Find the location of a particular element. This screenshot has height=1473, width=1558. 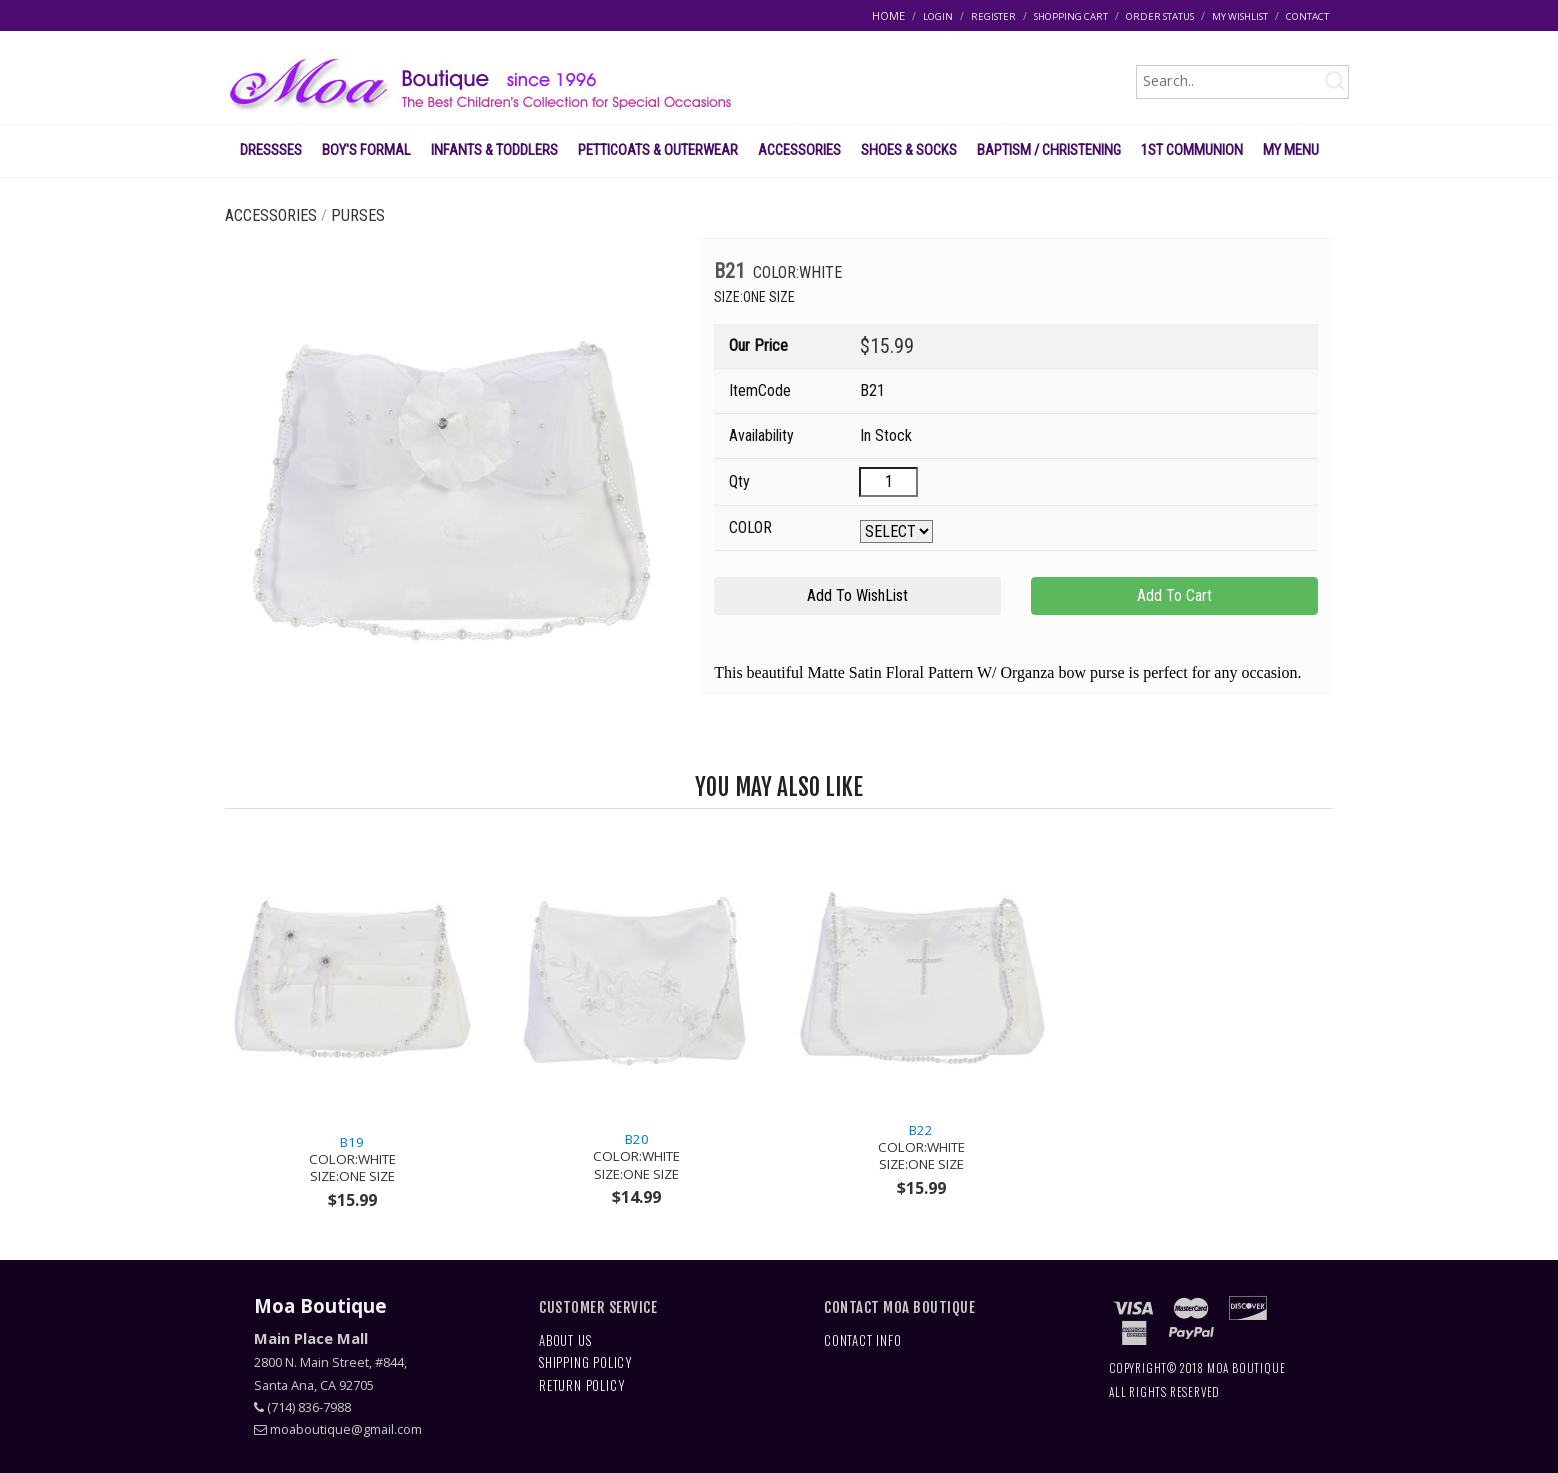

CONTACT is located at coordinates (1307, 16).